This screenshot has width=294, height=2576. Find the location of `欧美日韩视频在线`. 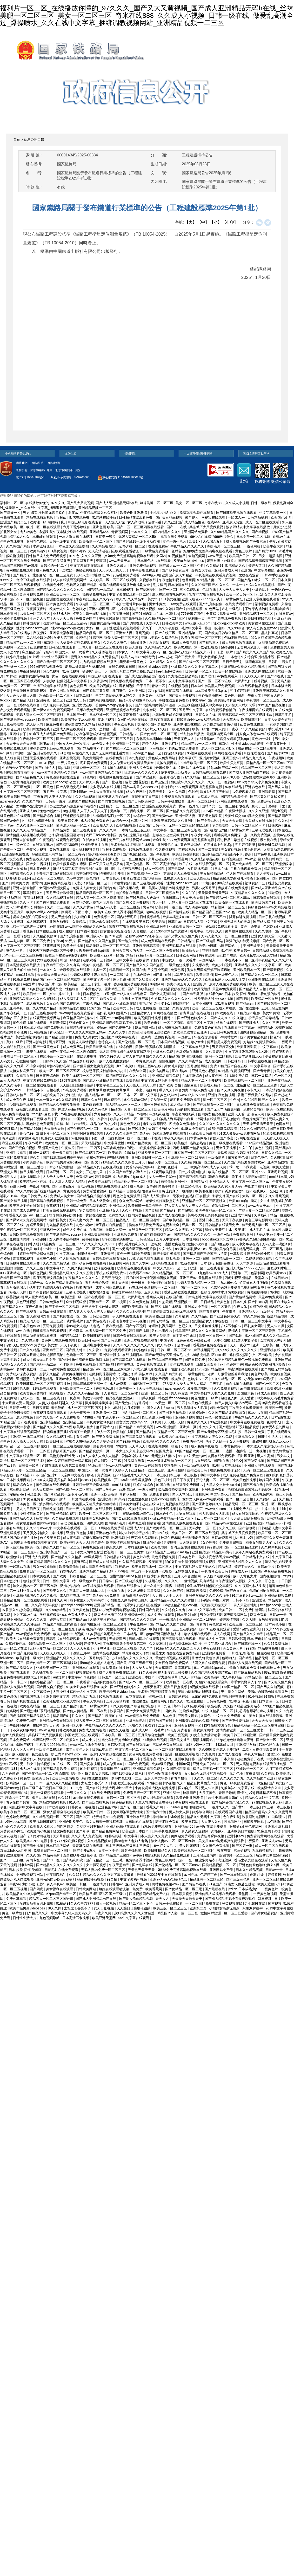

欧美日韩视频在线 is located at coordinates (103, 686).